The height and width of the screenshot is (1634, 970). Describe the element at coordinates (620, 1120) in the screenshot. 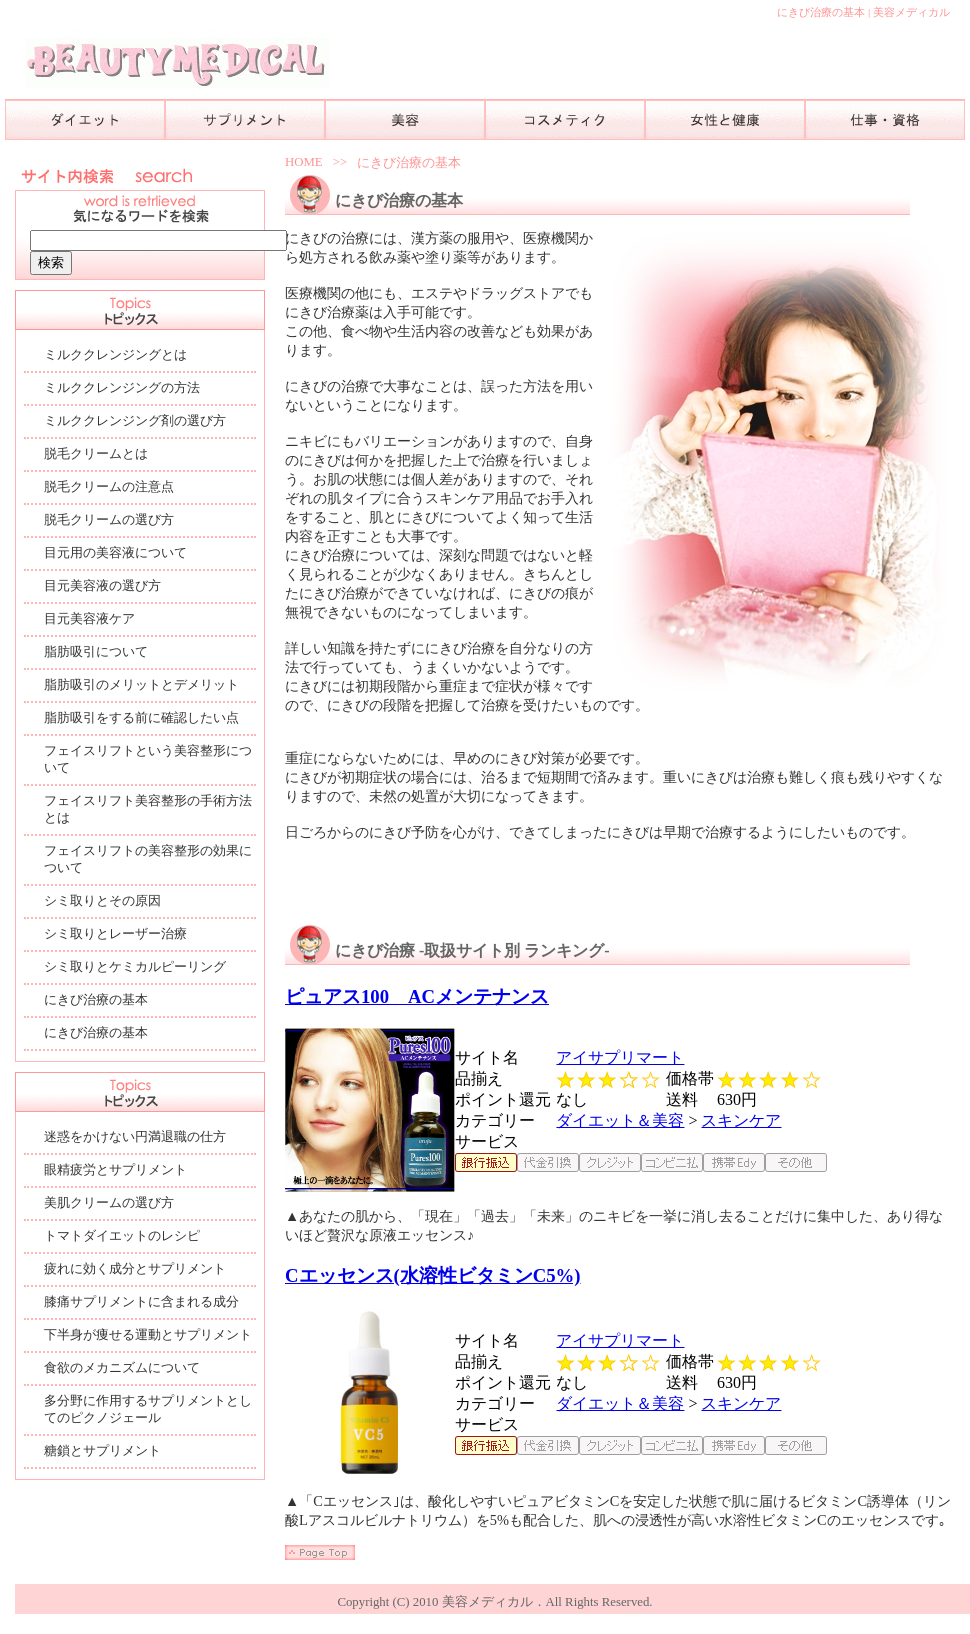

I see `ダイエット＆美容` at that location.